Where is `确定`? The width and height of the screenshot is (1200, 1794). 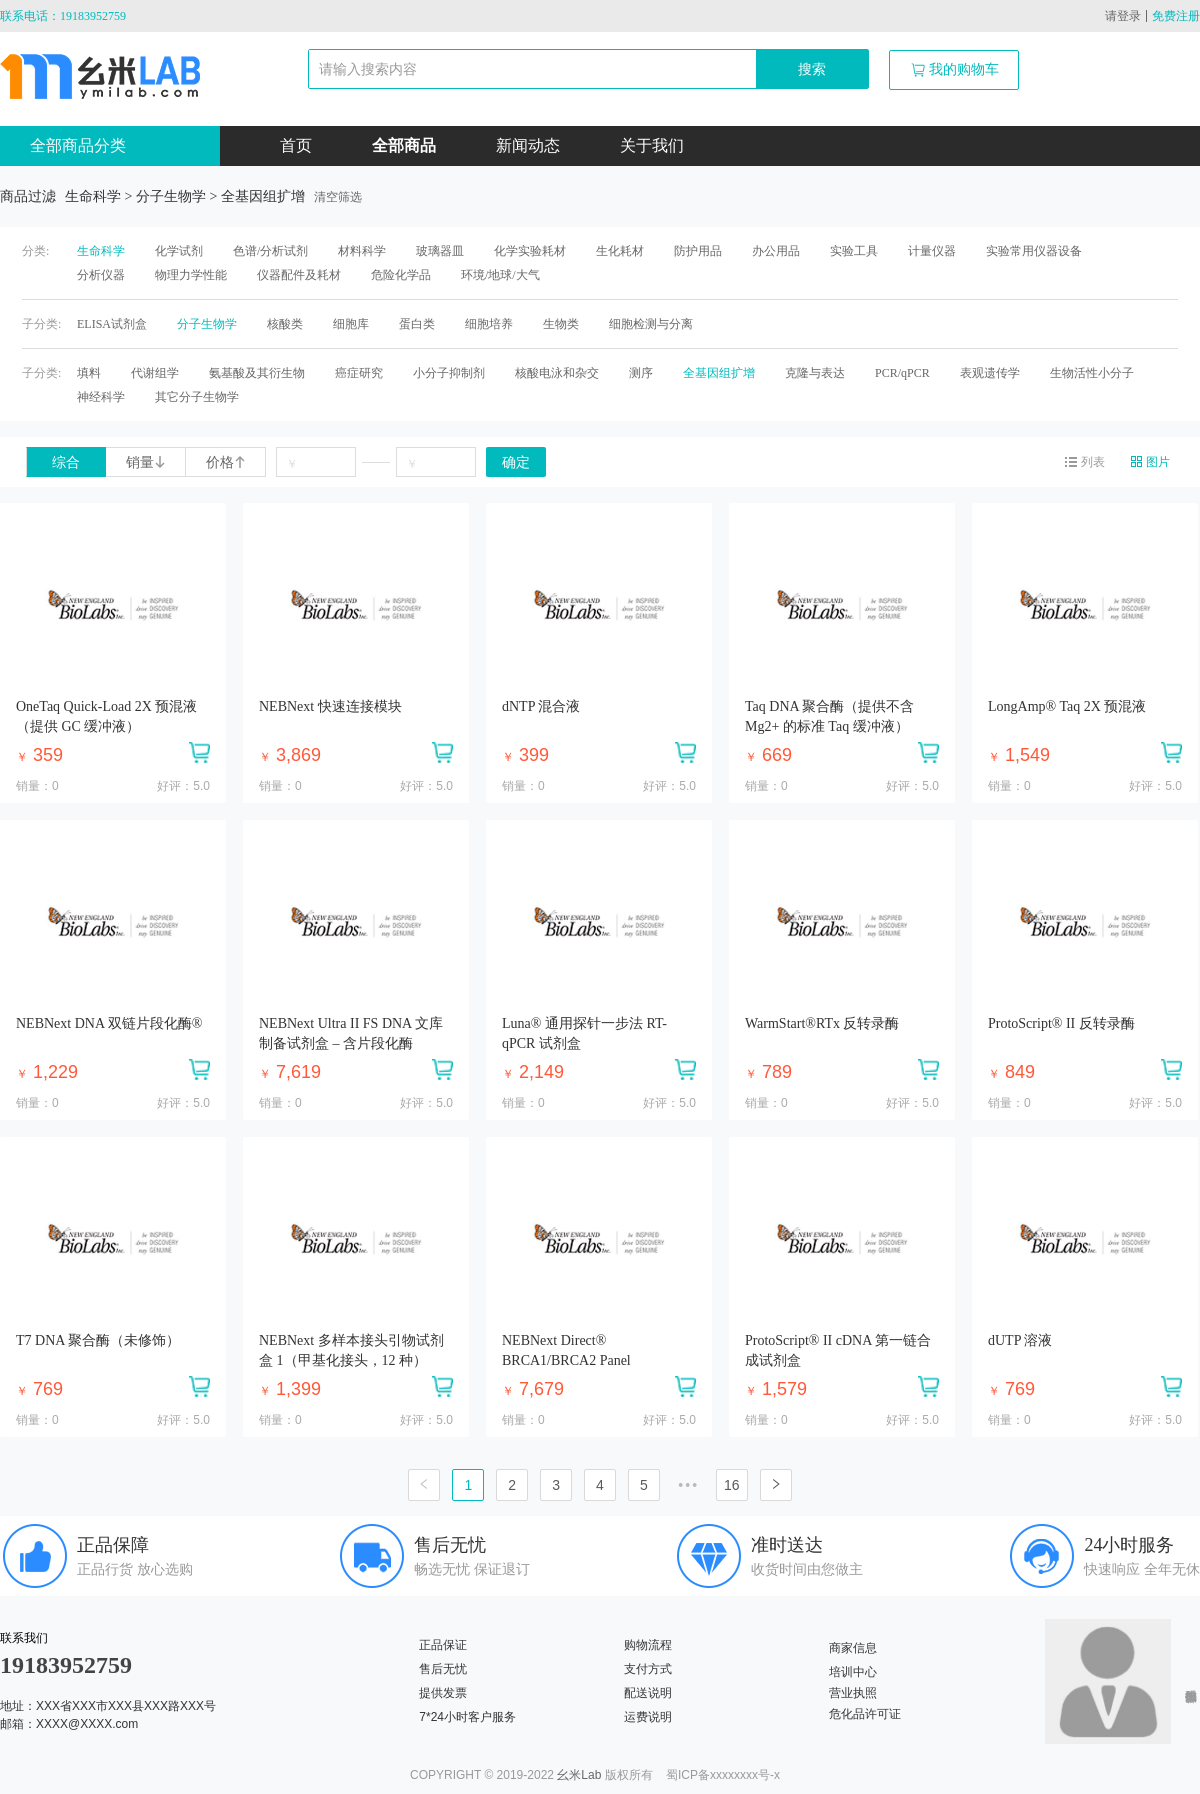 确定 is located at coordinates (516, 462).